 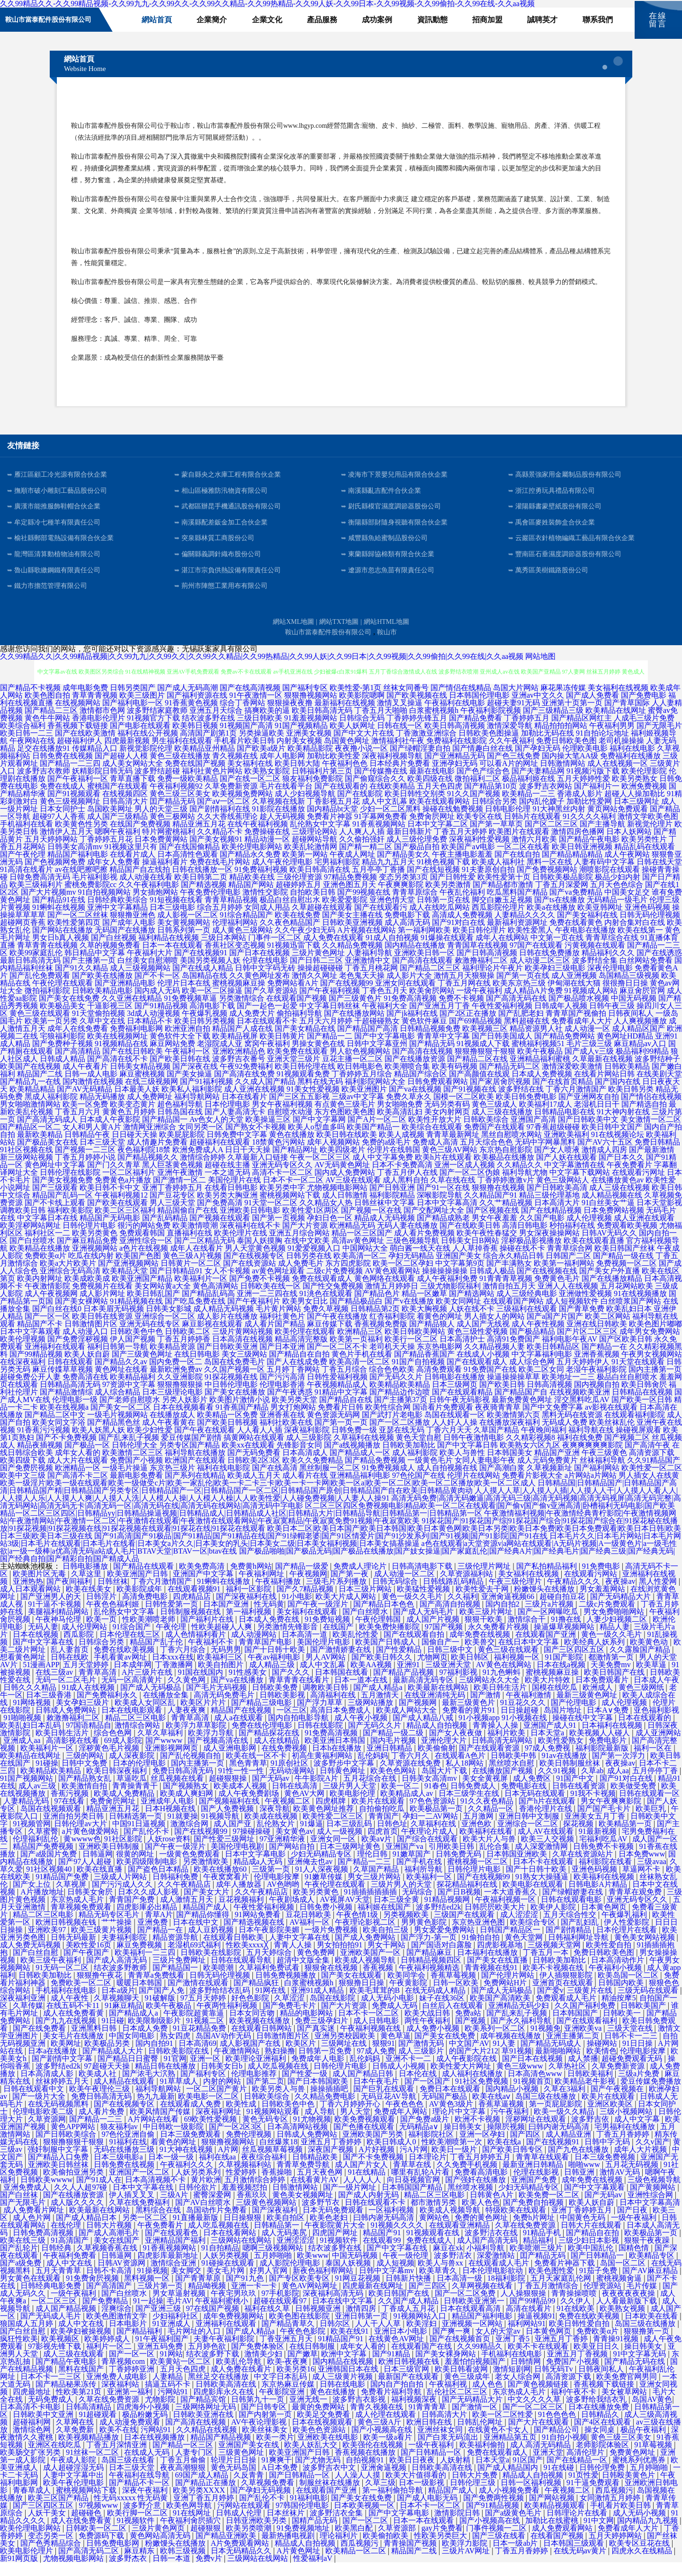 I want to click on 国产在线播放网站, so click(x=354, y=1027).